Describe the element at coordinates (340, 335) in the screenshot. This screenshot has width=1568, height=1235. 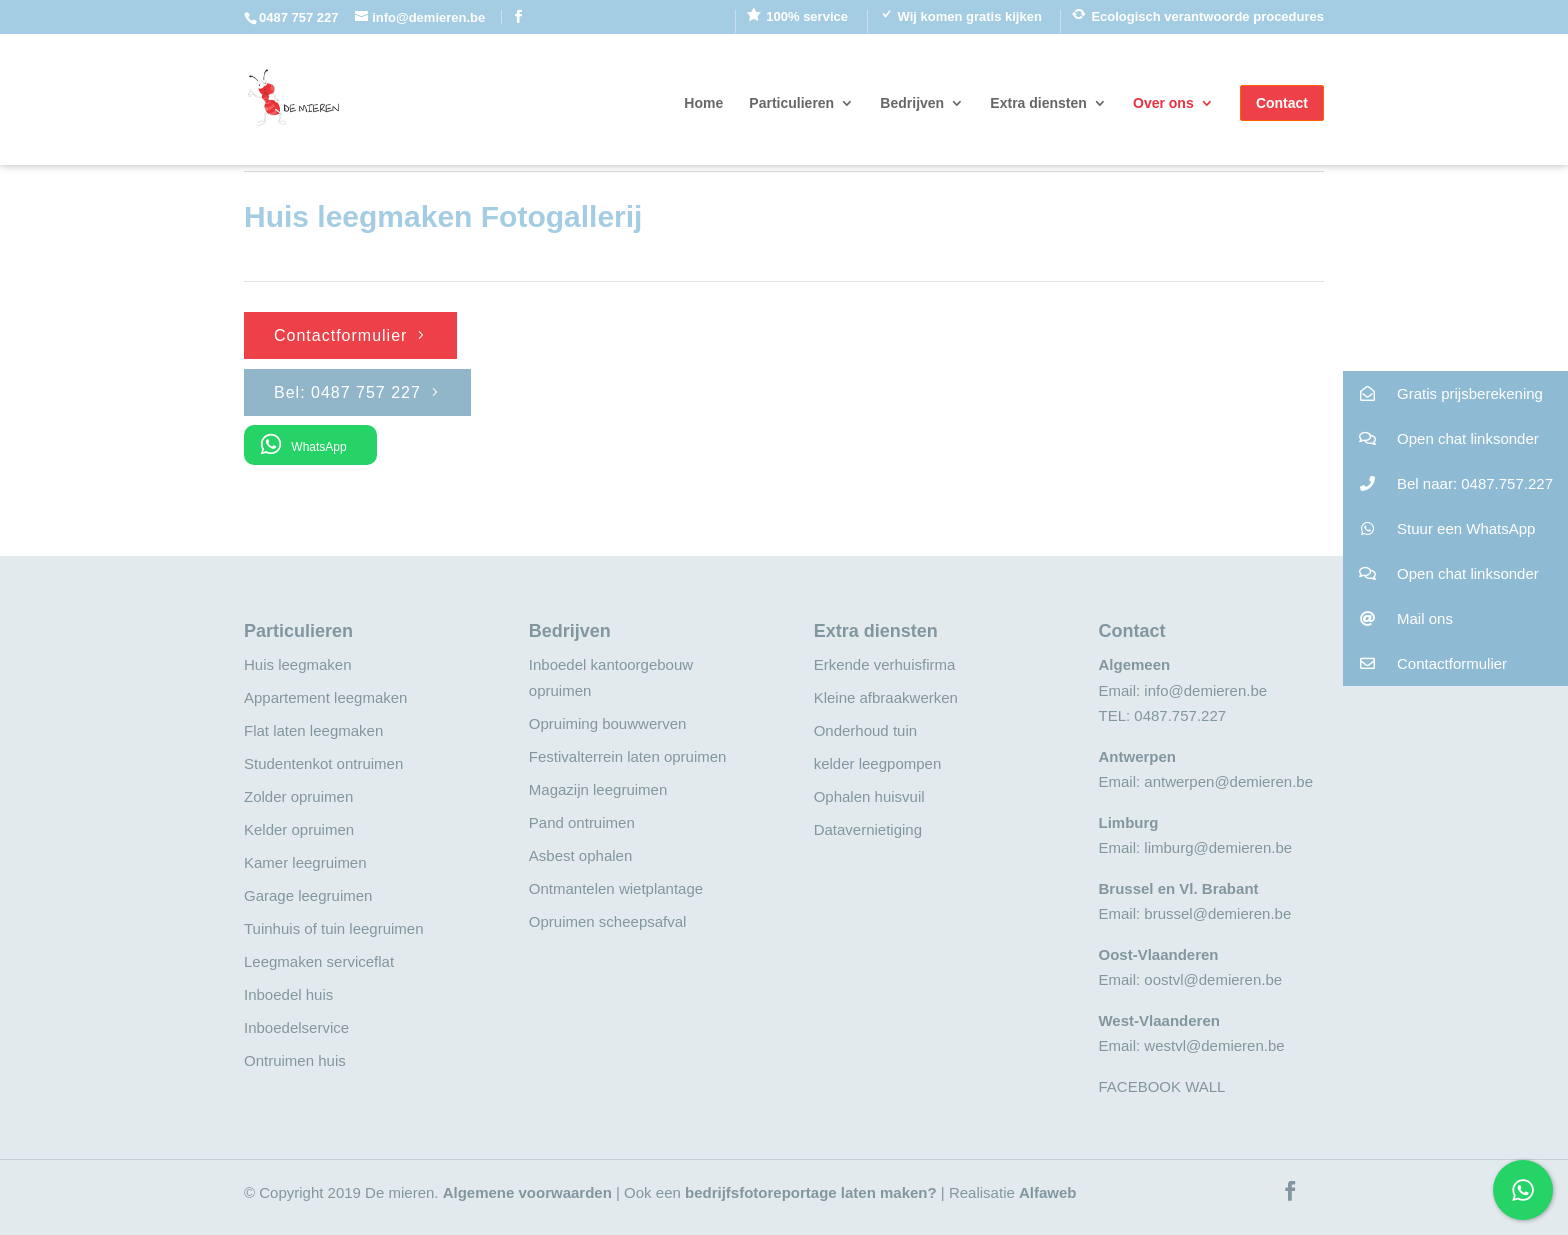
I see `Contactformulier` at that location.